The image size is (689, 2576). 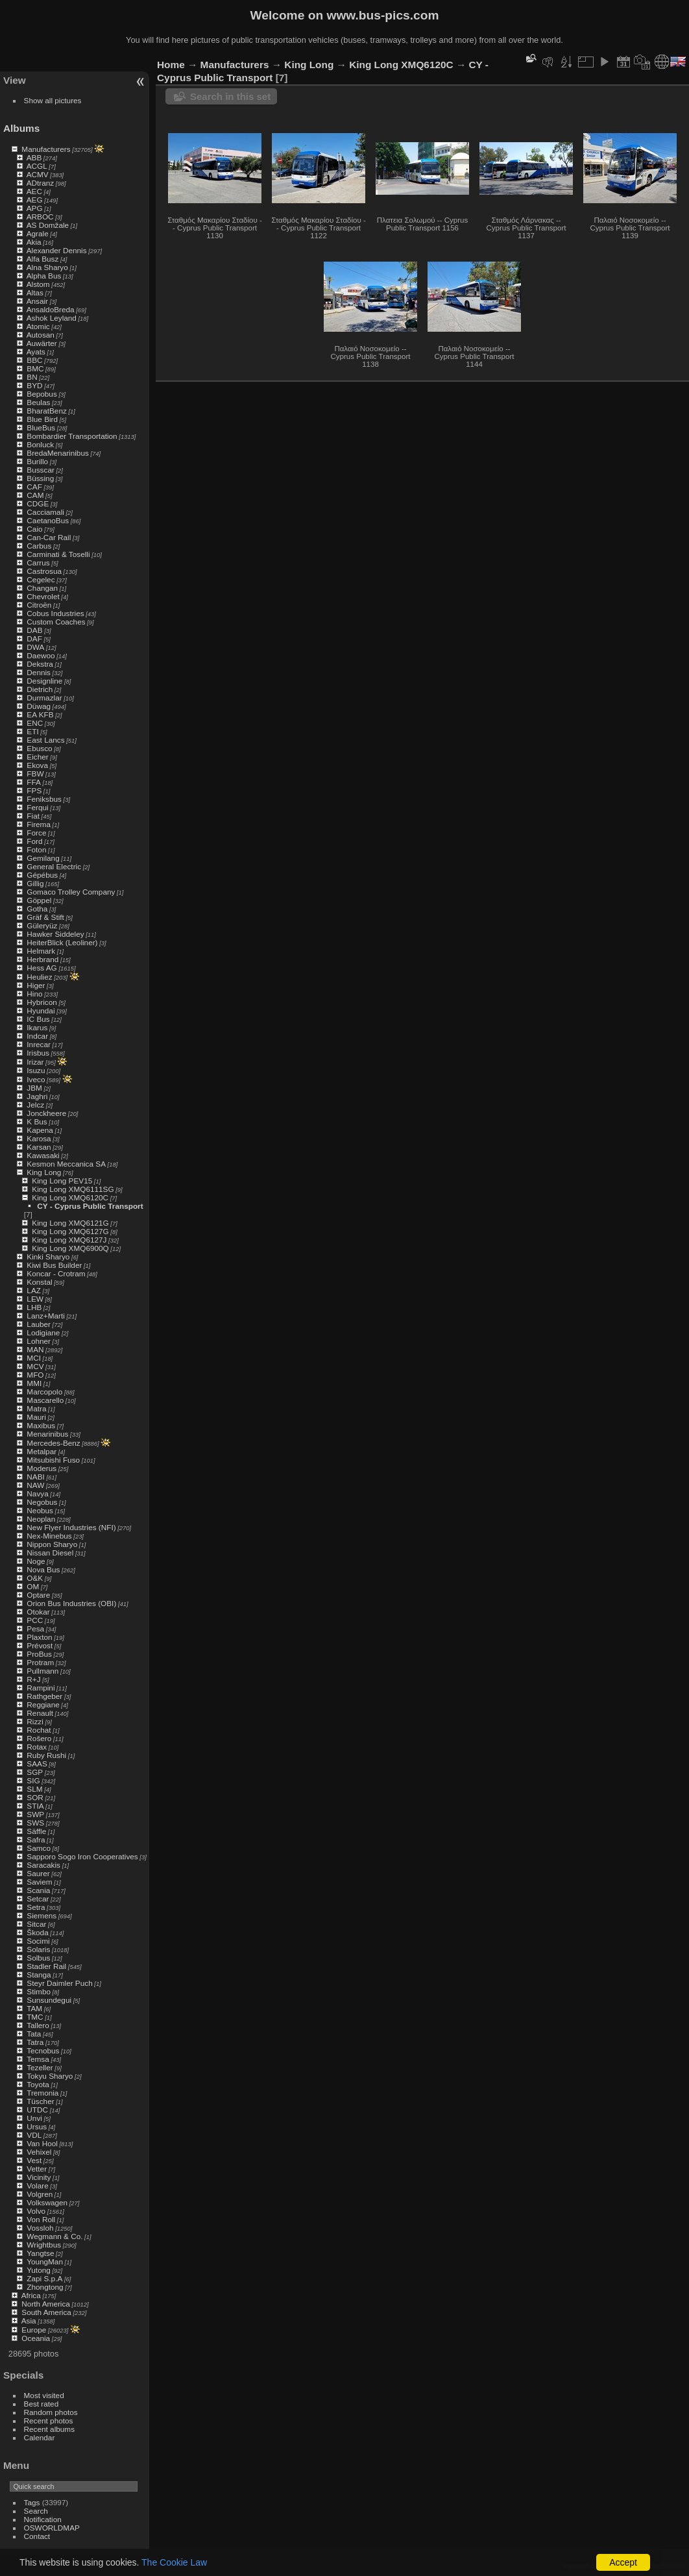 What do you see at coordinates (35, 292) in the screenshot?
I see `Altas` at bounding box center [35, 292].